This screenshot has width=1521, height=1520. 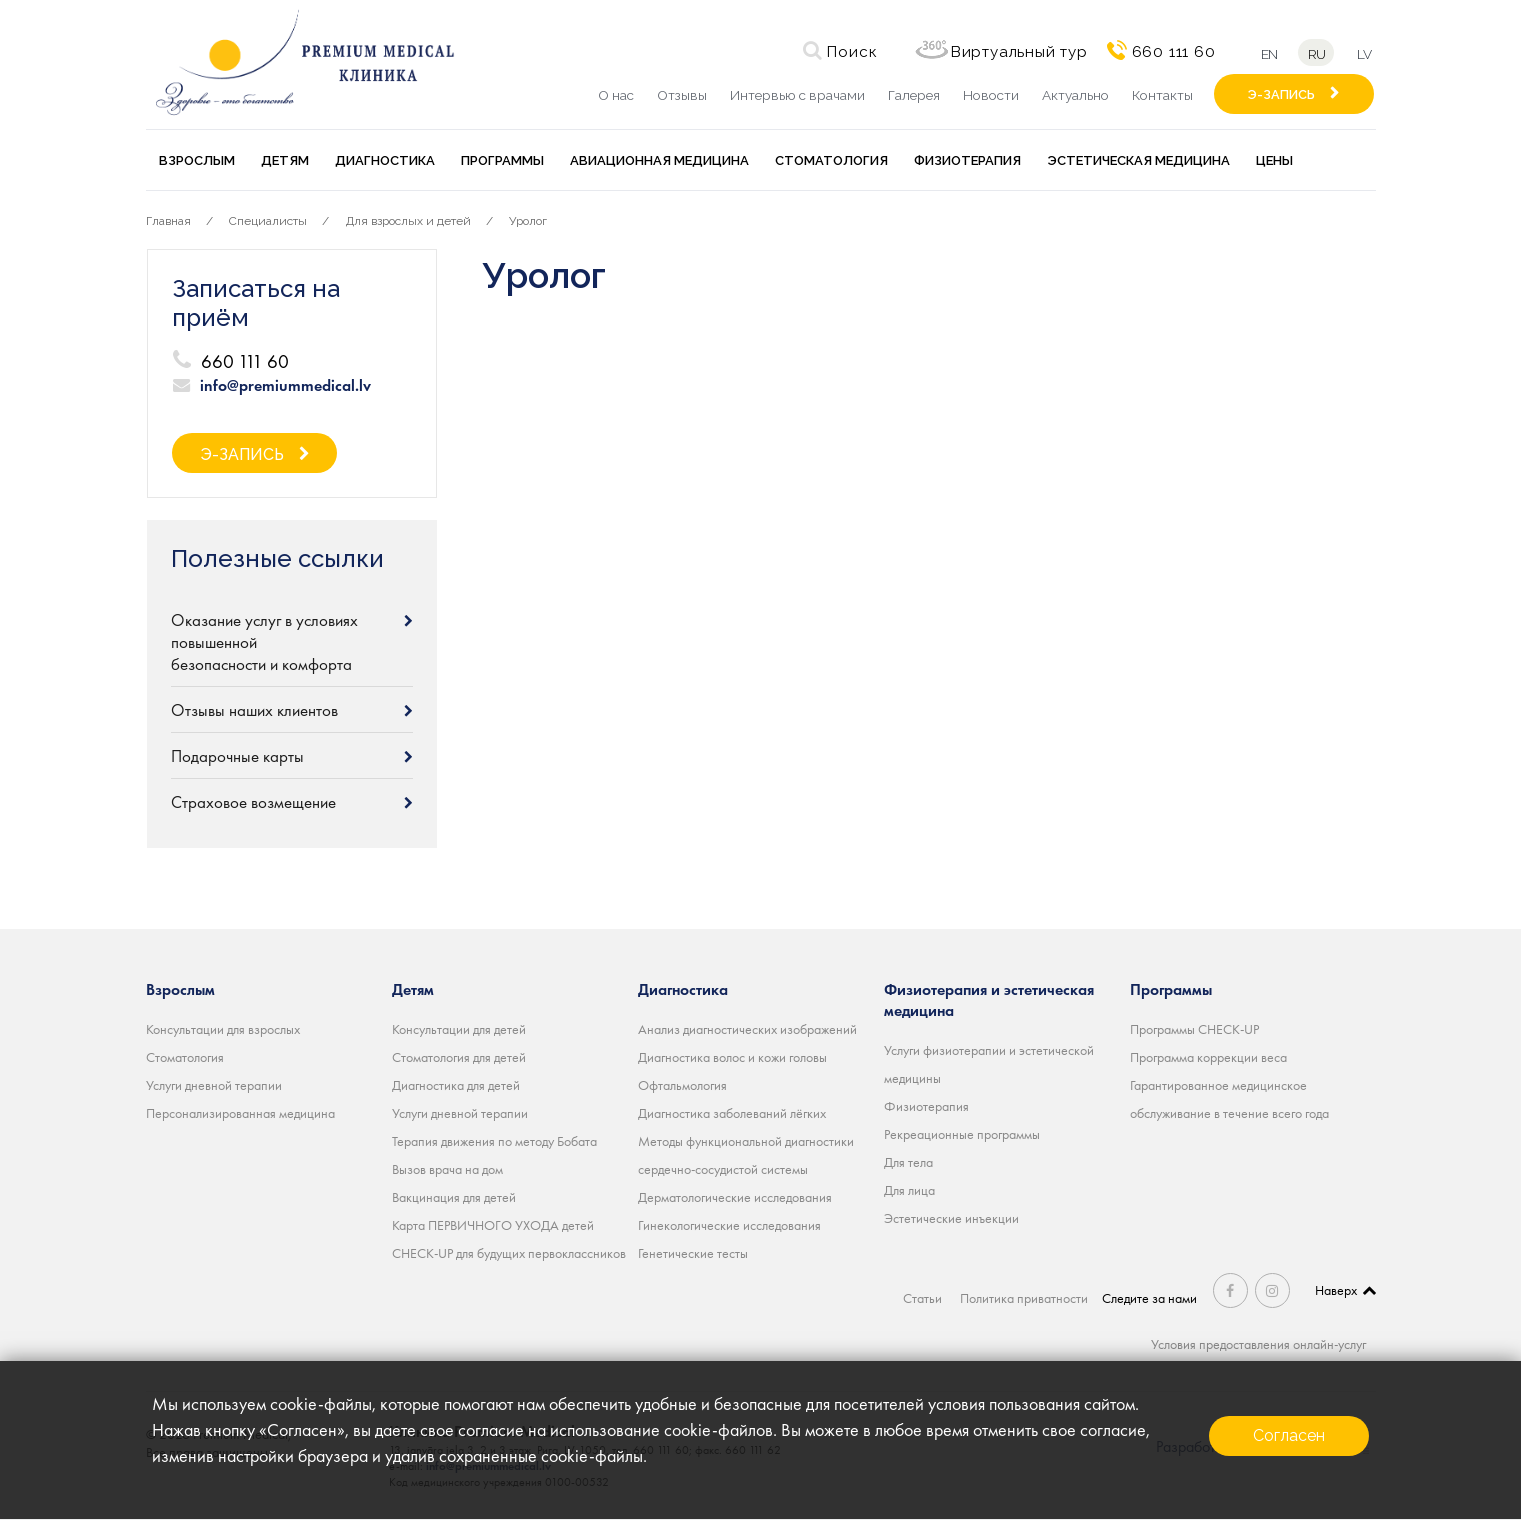 I want to click on Главная, so click(x=168, y=221).